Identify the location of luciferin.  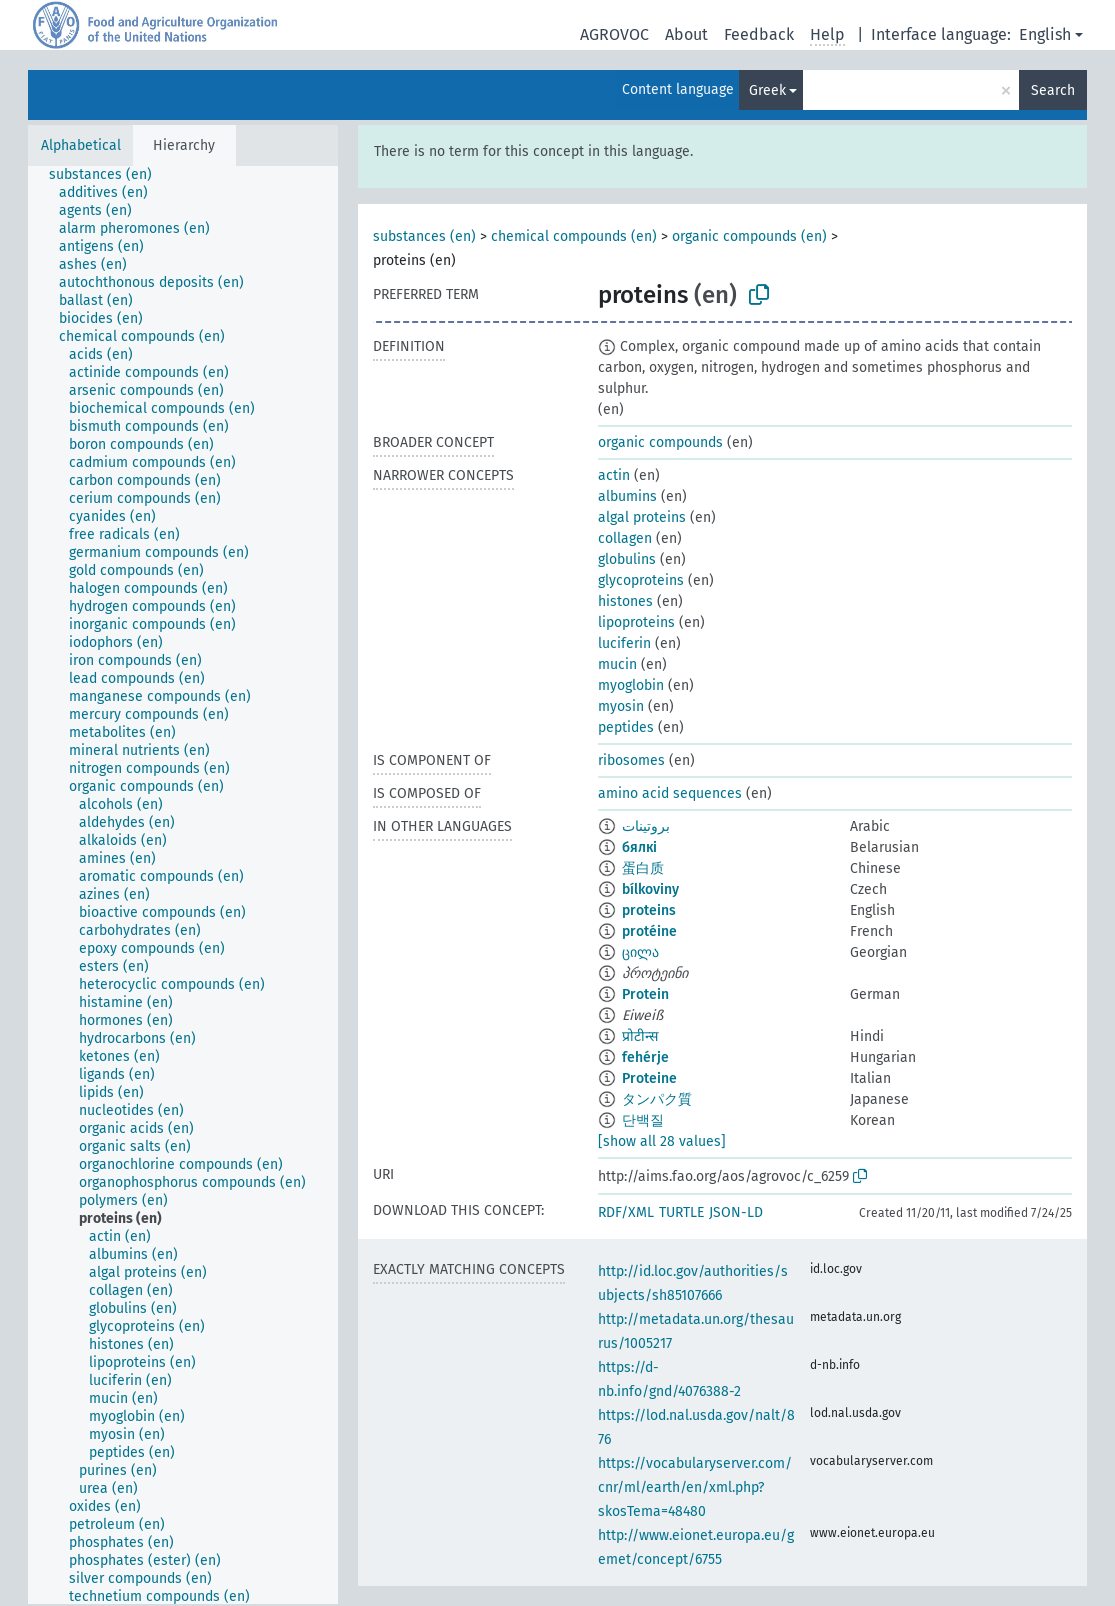
(624, 643).